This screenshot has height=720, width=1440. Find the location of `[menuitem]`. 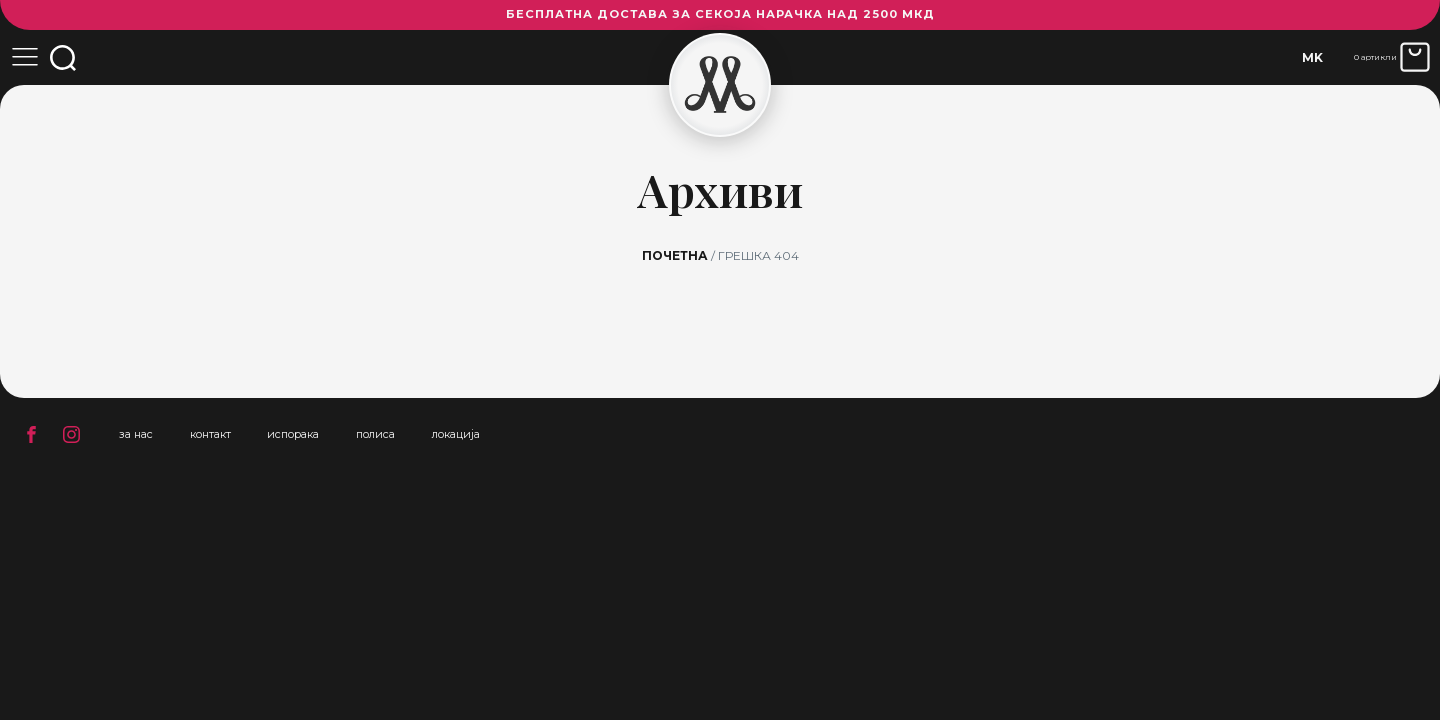

[menuitem] is located at coordinates (1312, 57).